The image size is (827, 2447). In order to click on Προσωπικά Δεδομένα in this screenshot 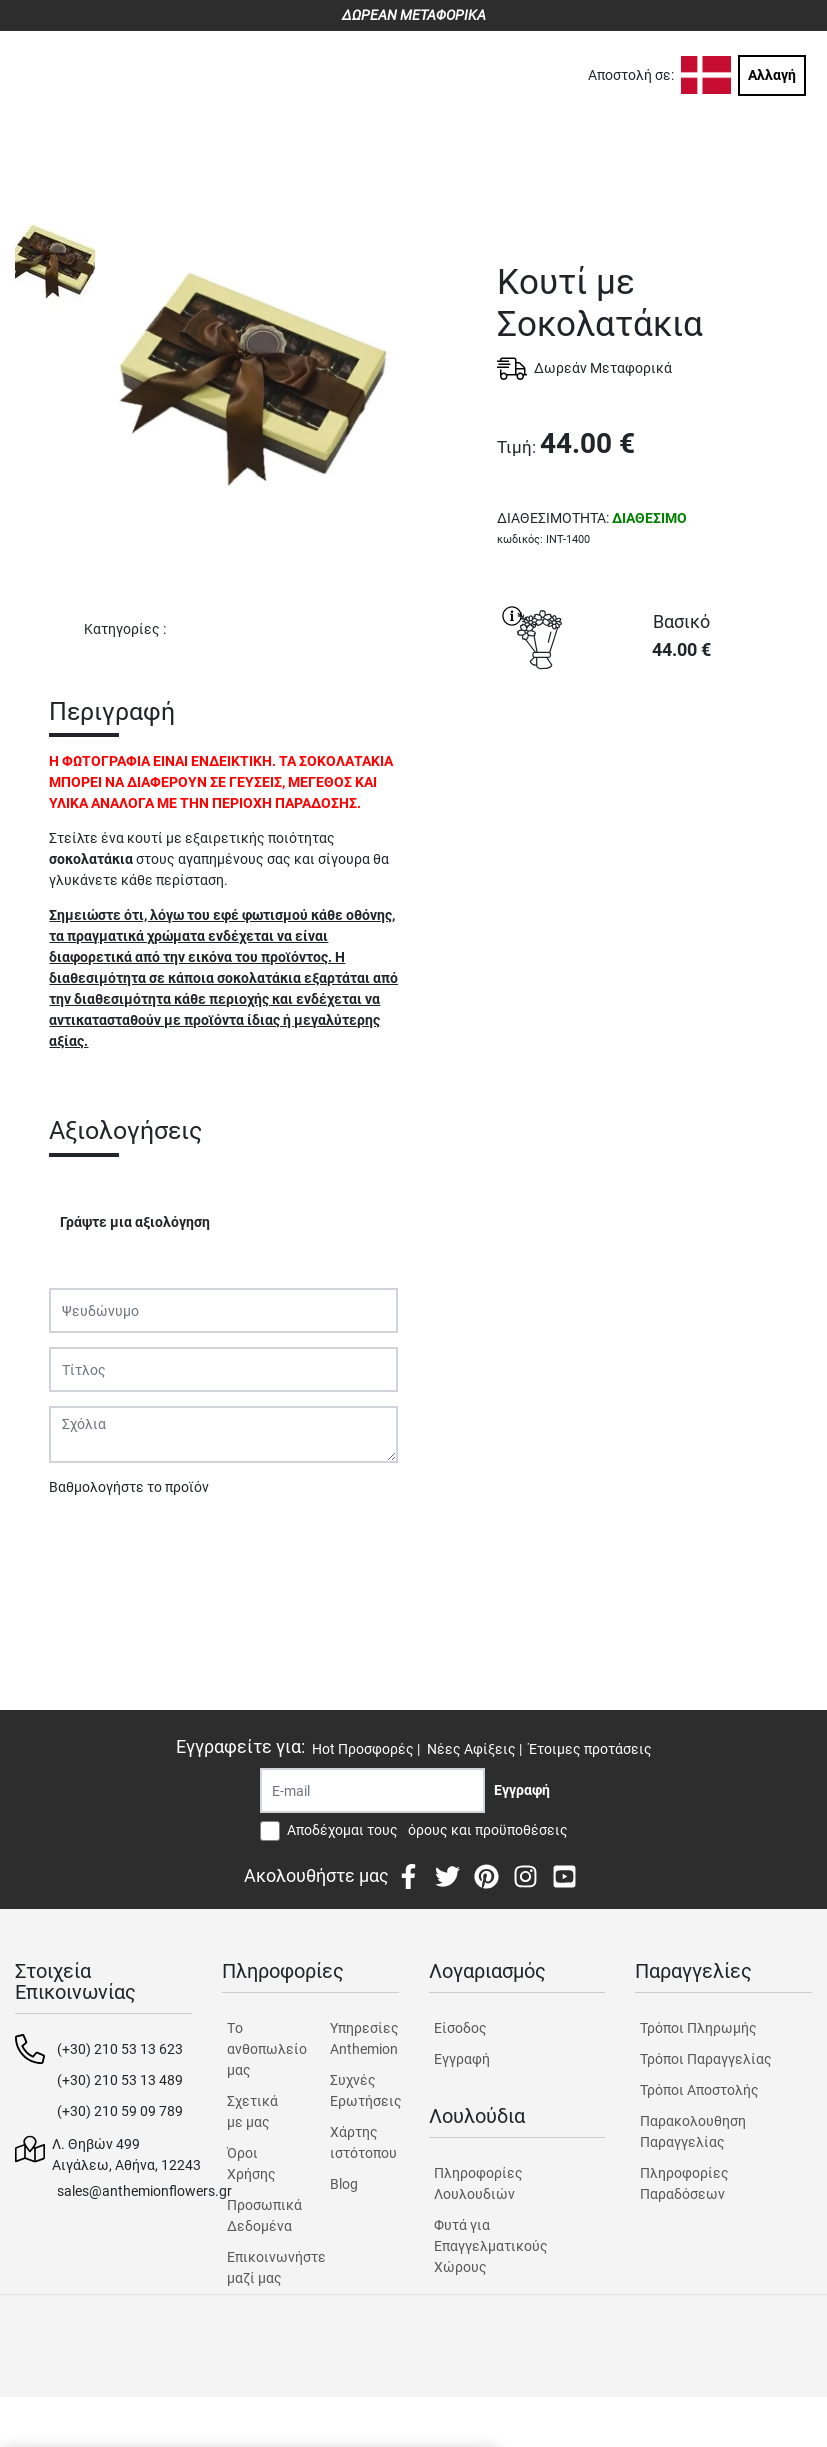, I will do `click(261, 2215)`.